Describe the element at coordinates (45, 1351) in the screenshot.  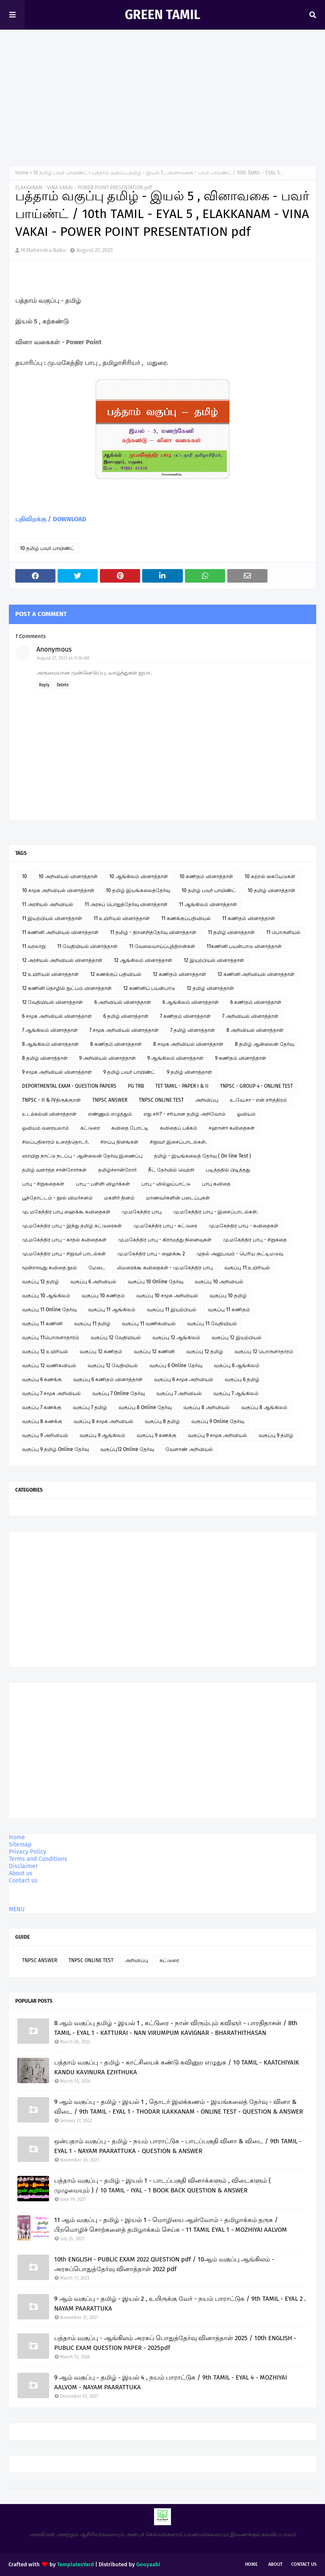
I see `வகுப்பு 12 உயிரியல்` at that location.